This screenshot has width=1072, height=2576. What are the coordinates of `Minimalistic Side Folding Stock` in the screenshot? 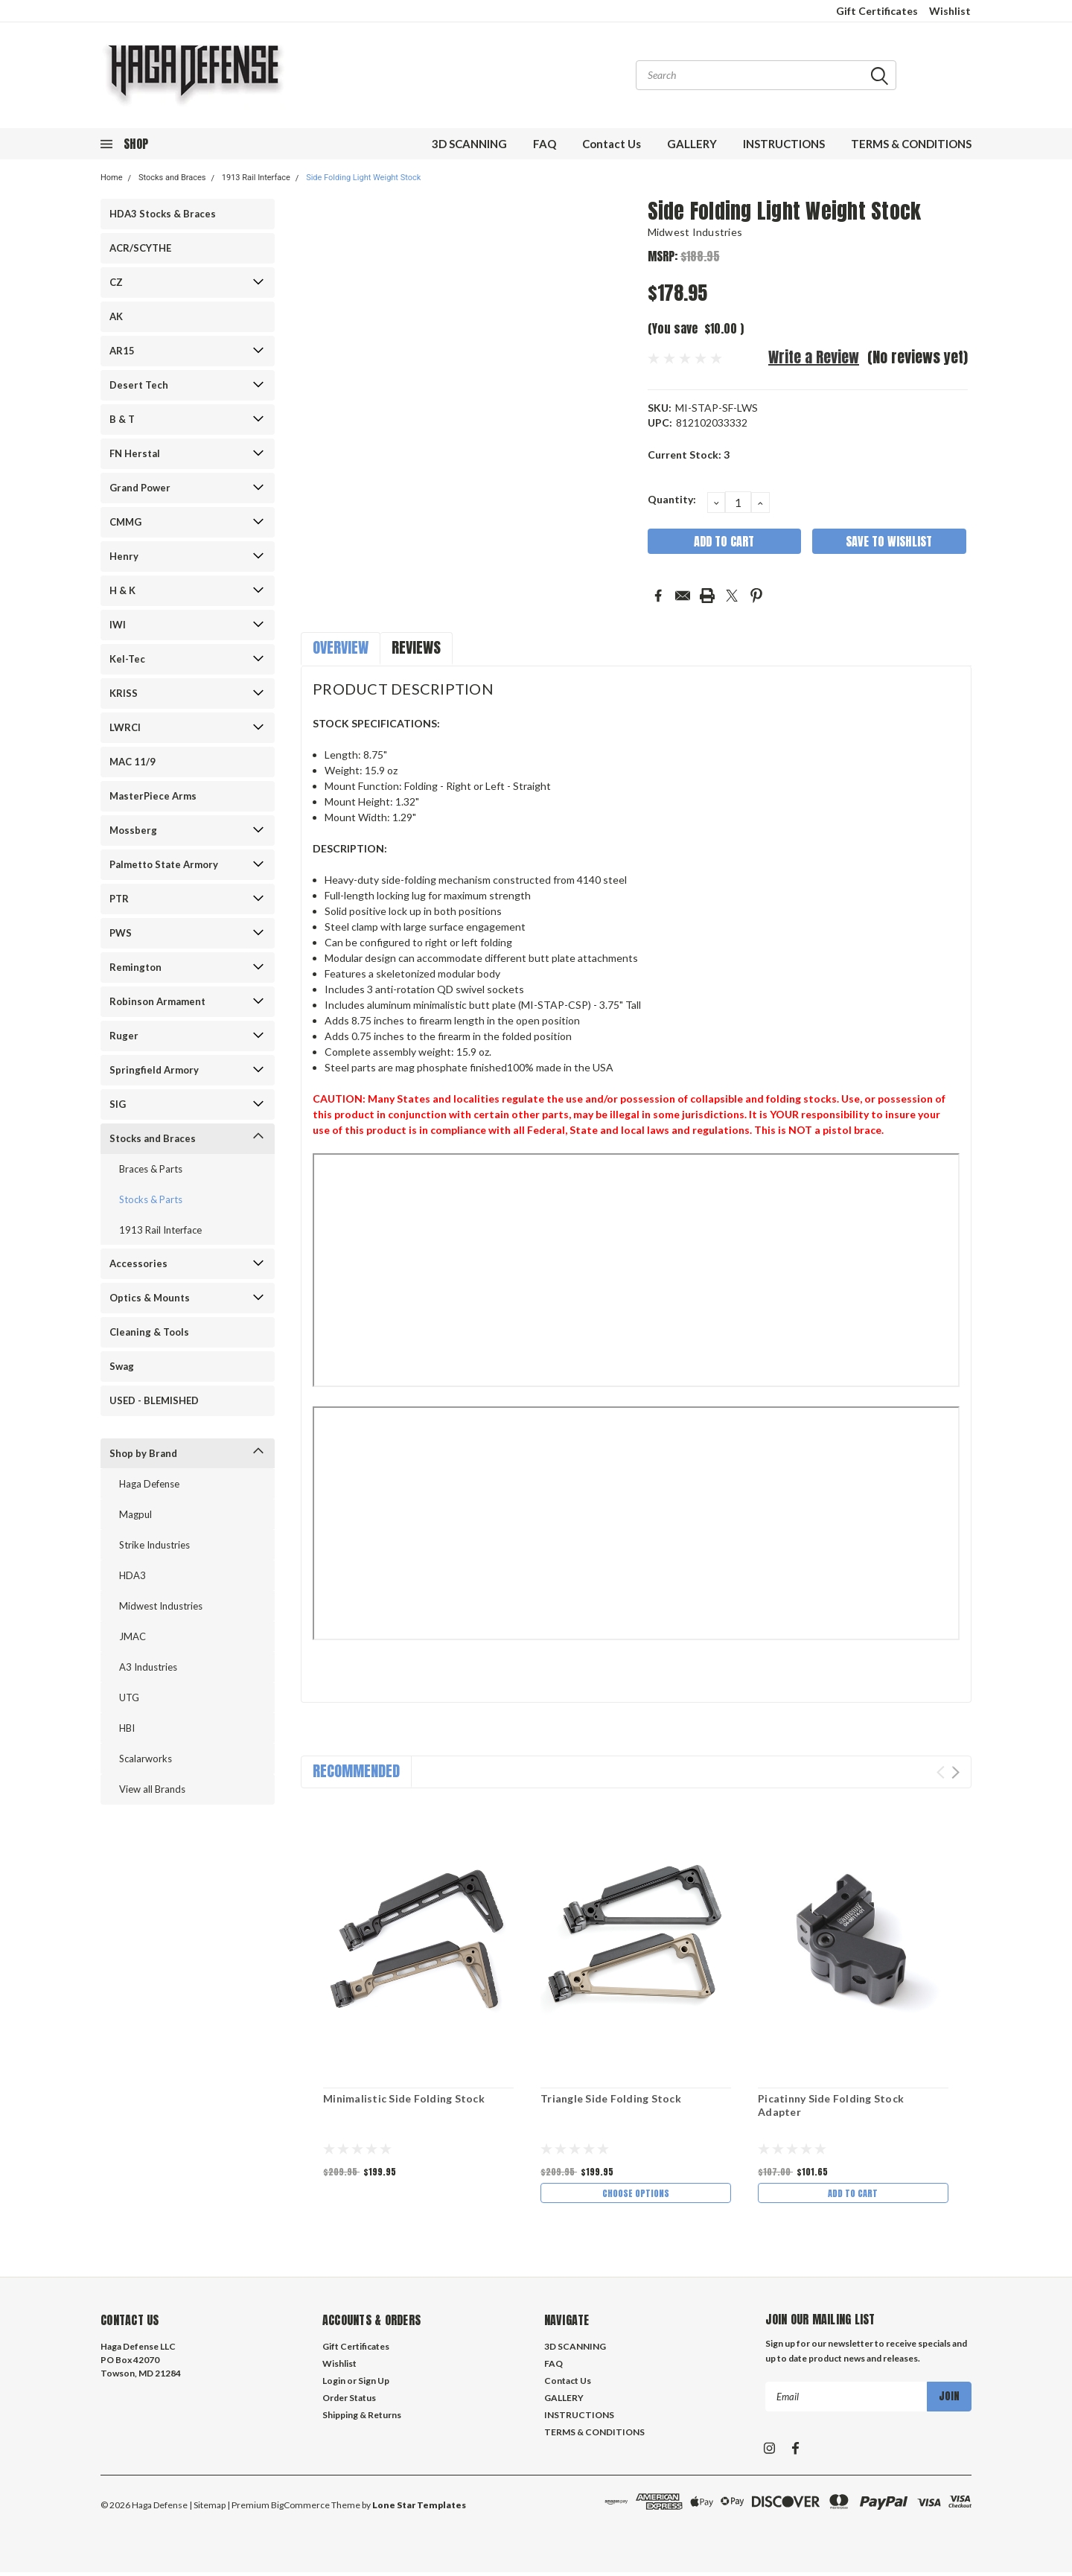 It's located at (404, 2098).